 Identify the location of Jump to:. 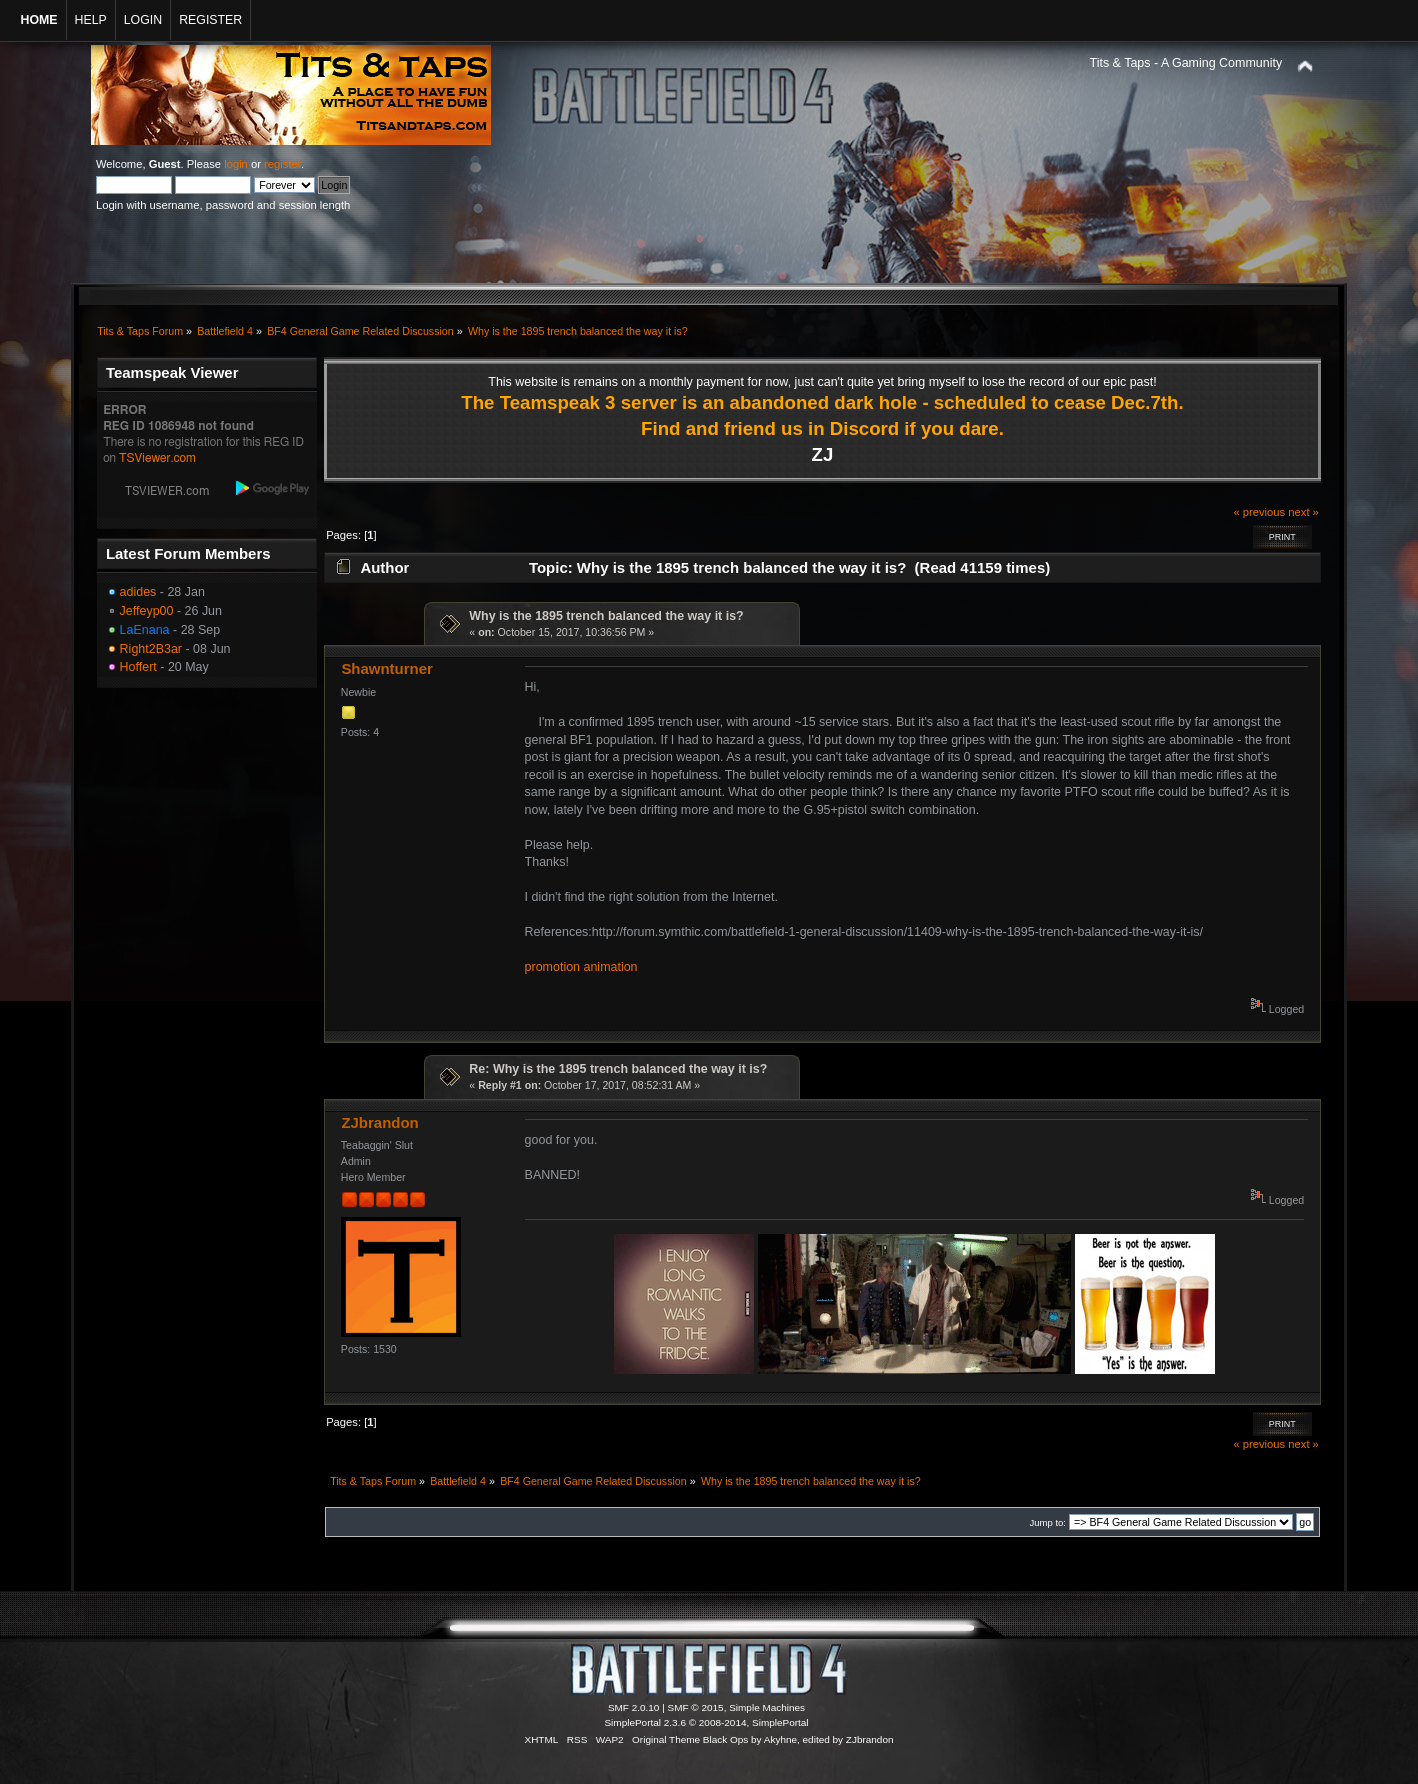
(1047, 1522).